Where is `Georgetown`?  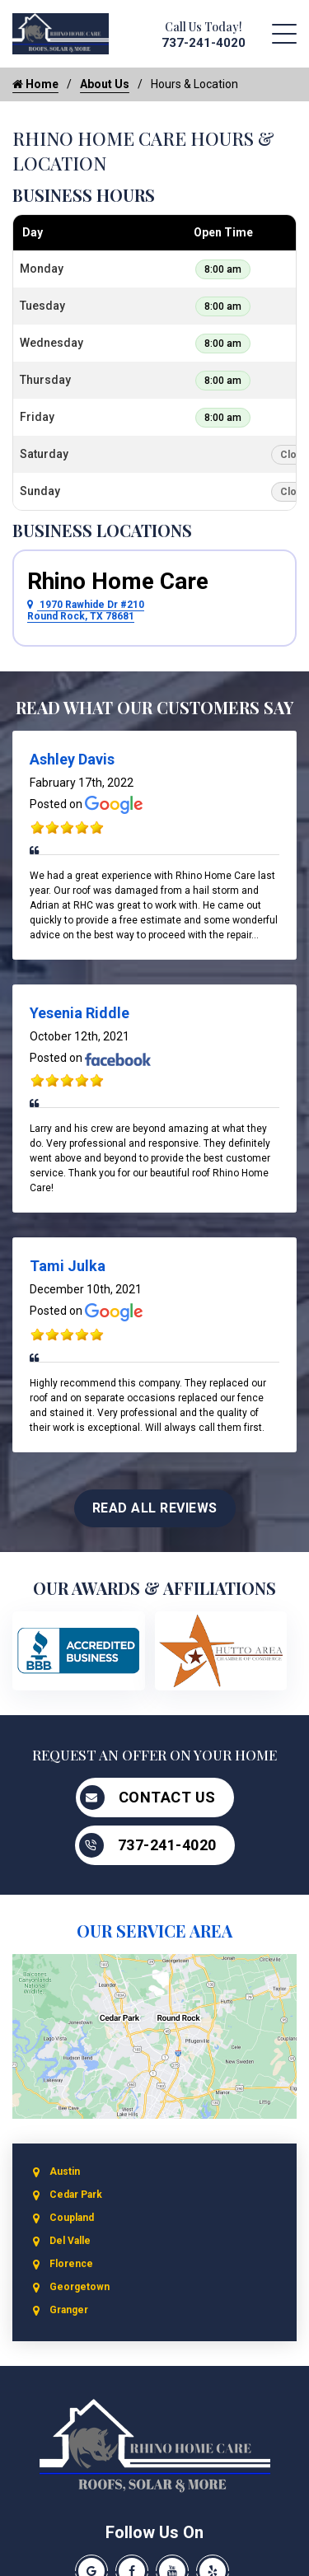
Georgetown is located at coordinates (79, 2287).